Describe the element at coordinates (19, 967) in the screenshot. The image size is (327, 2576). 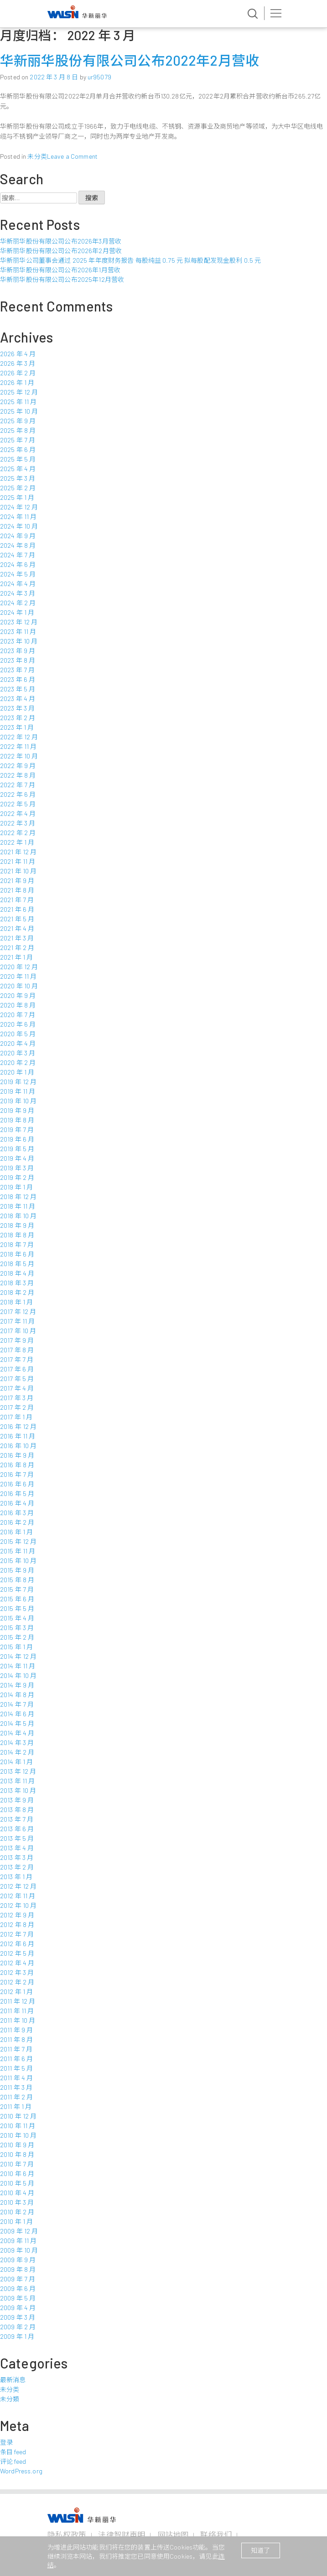
I see `2020 年 12 月` at that location.